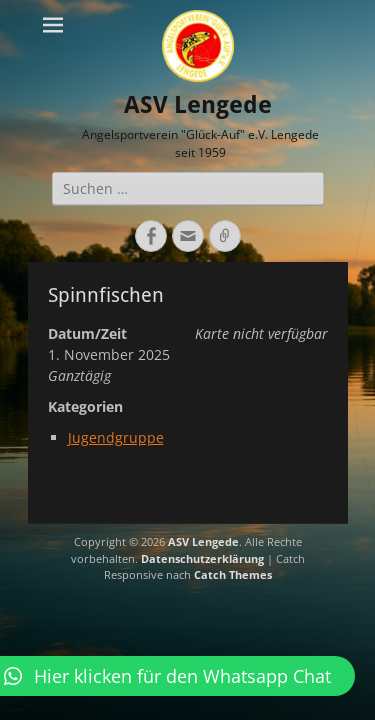  I want to click on Datenschutzerklärung, so click(202, 558).